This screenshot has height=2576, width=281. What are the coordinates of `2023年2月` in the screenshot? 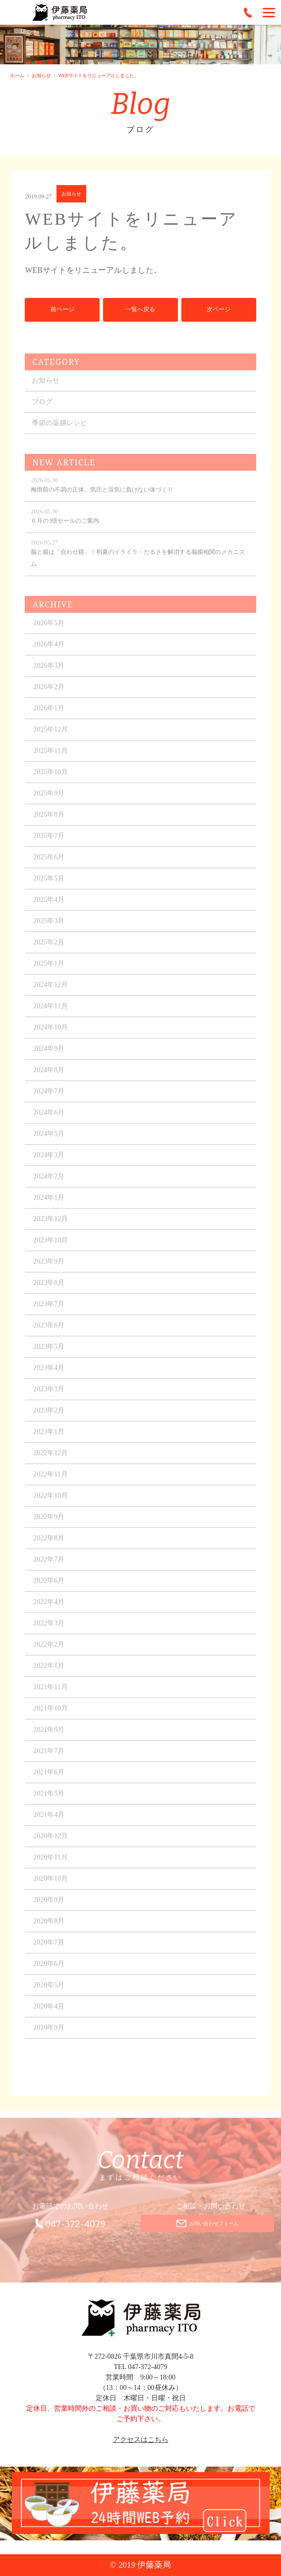 It's located at (48, 1417).